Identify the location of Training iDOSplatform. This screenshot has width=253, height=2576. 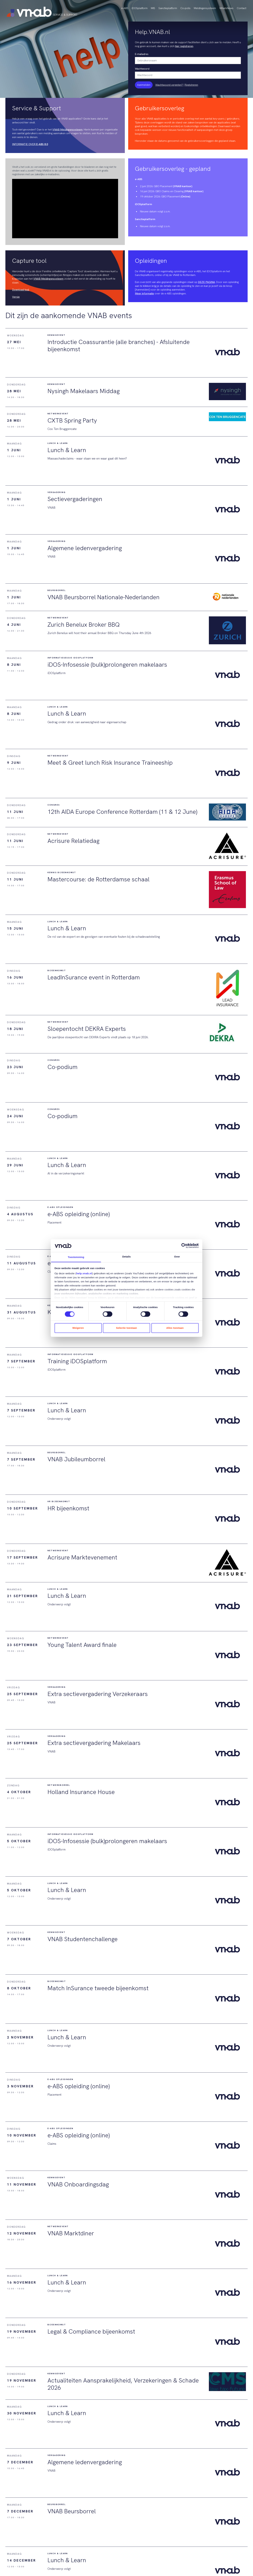
(77, 1361).